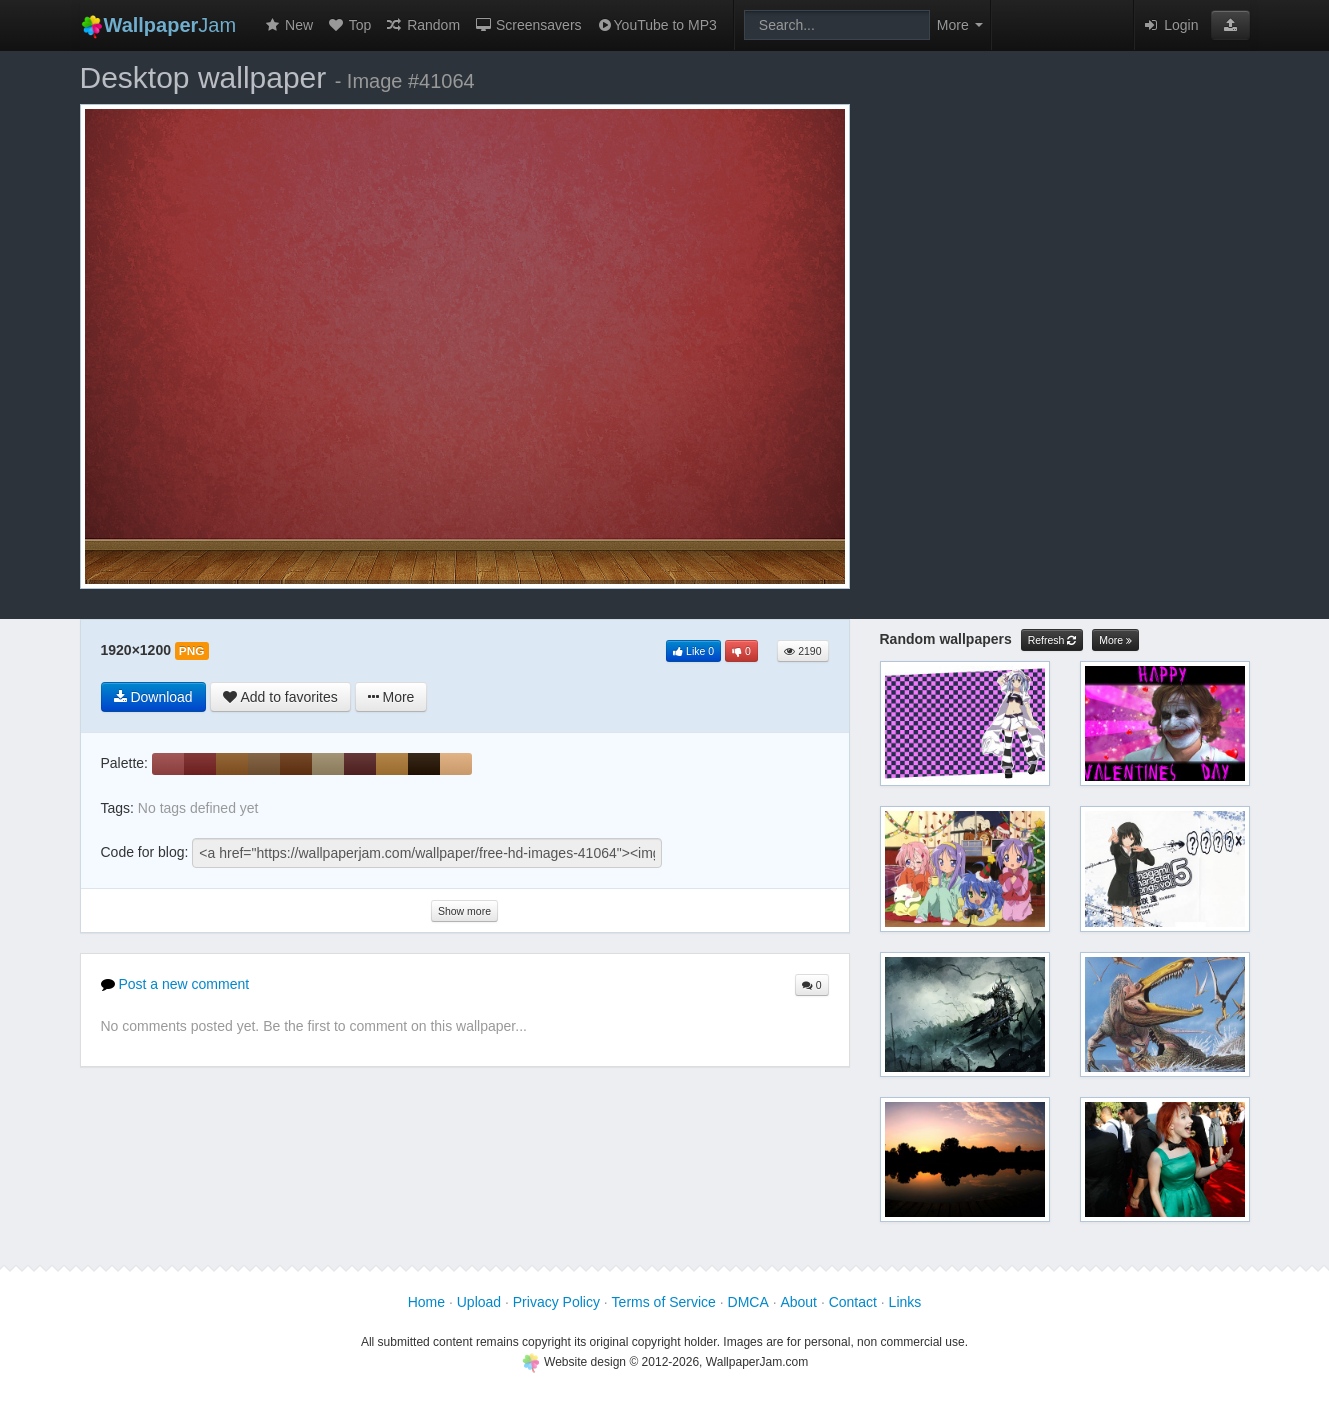  Describe the element at coordinates (464, 911) in the screenshot. I see `Show more` at that location.